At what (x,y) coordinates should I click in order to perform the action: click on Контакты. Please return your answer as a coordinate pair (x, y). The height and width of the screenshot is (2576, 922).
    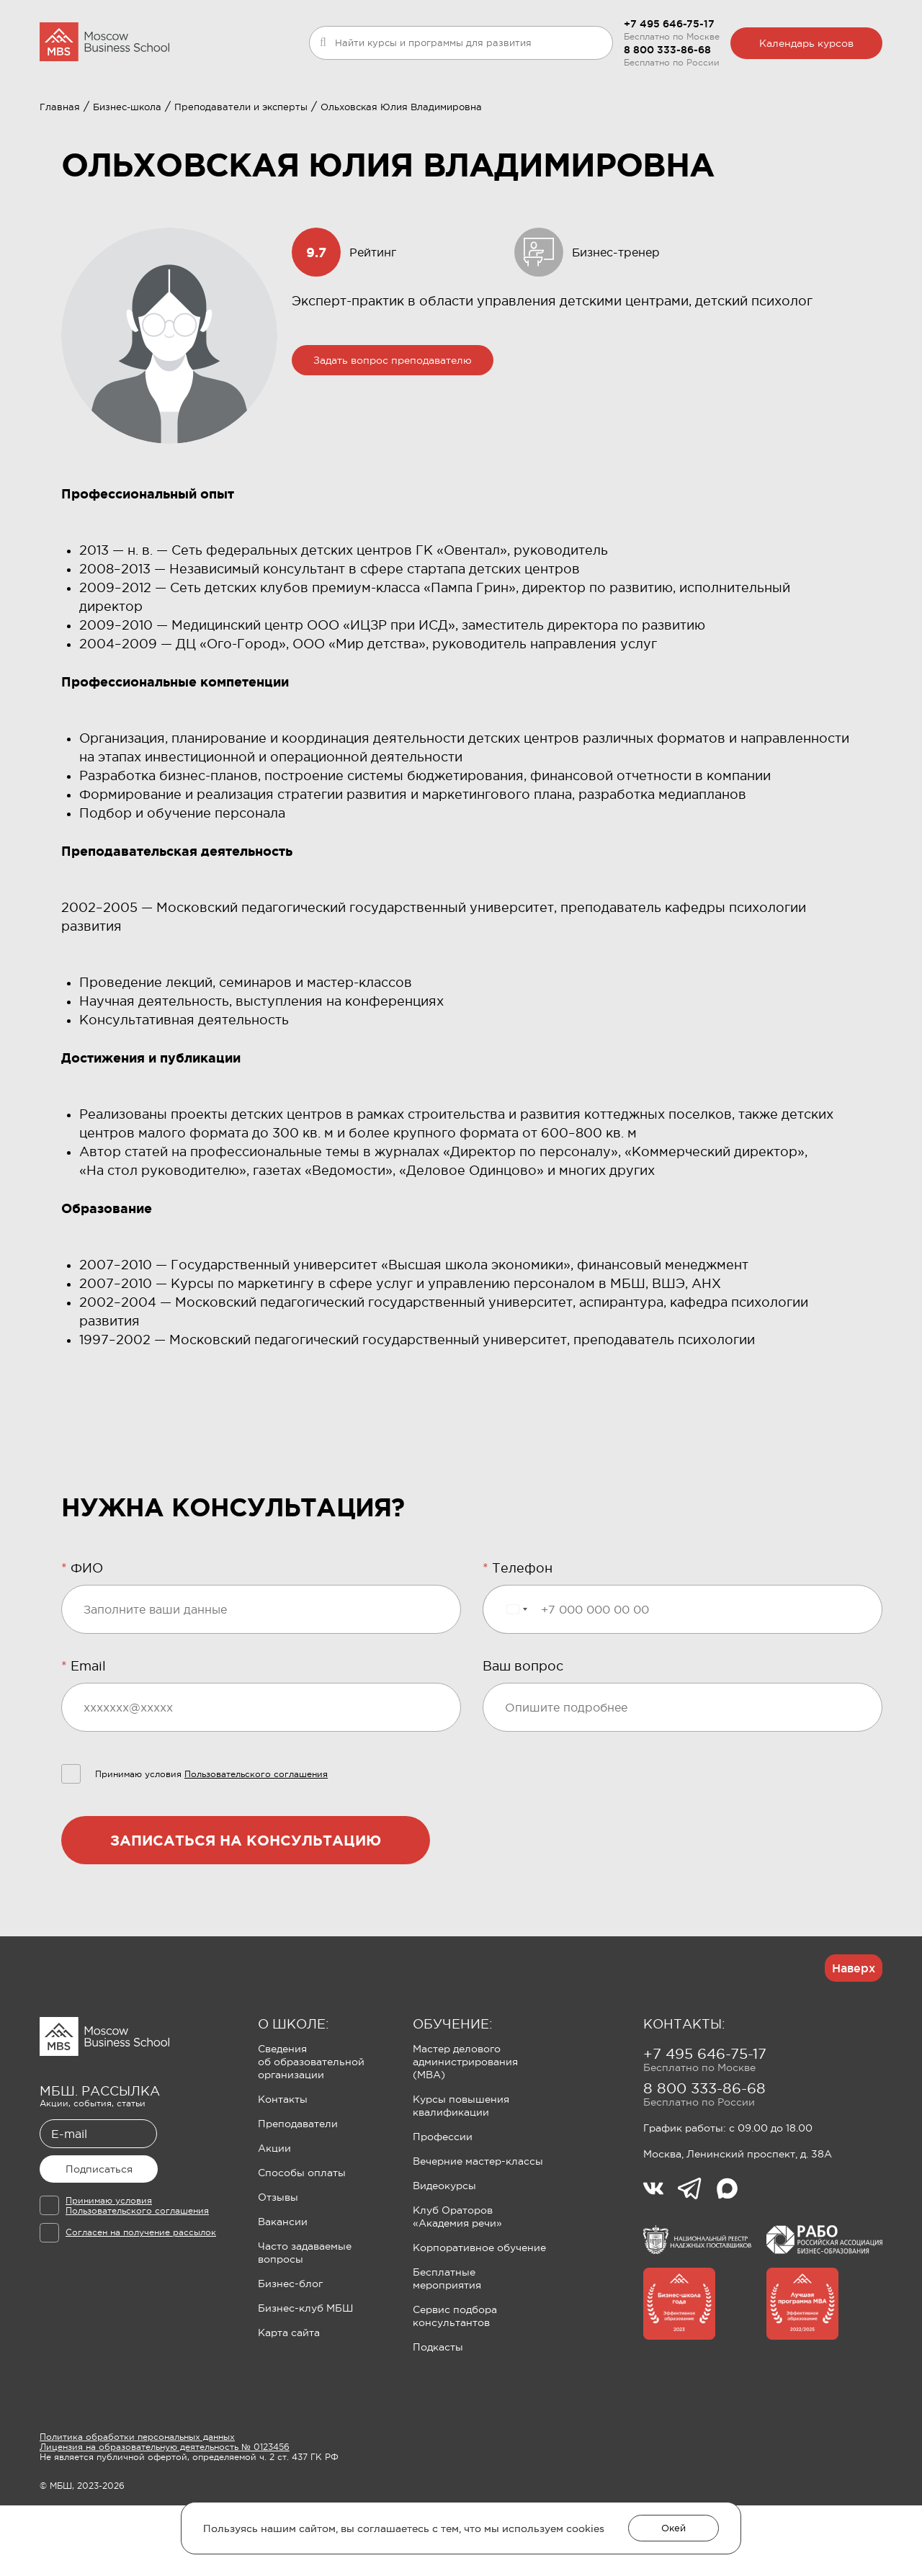
    Looking at the image, I should click on (283, 2169).